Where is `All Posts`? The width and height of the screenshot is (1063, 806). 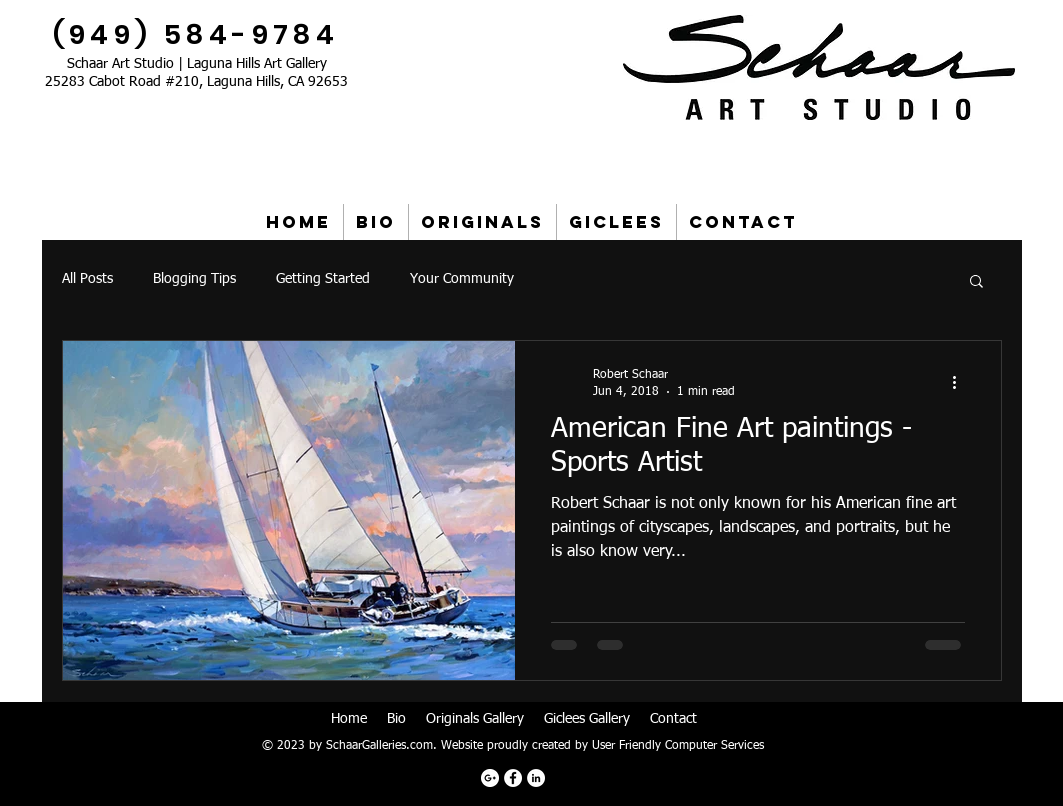
All Posts is located at coordinates (87, 279).